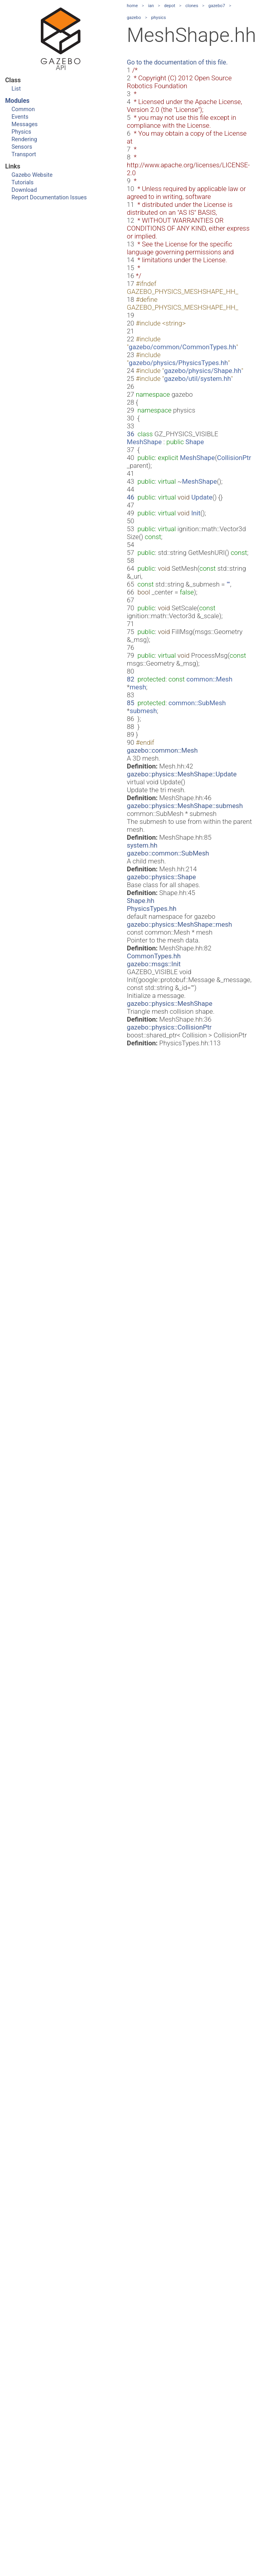 Image resolution: width=256 pixels, height=2576 pixels. What do you see at coordinates (141, 901) in the screenshot?
I see `Shape.hh` at bounding box center [141, 901].